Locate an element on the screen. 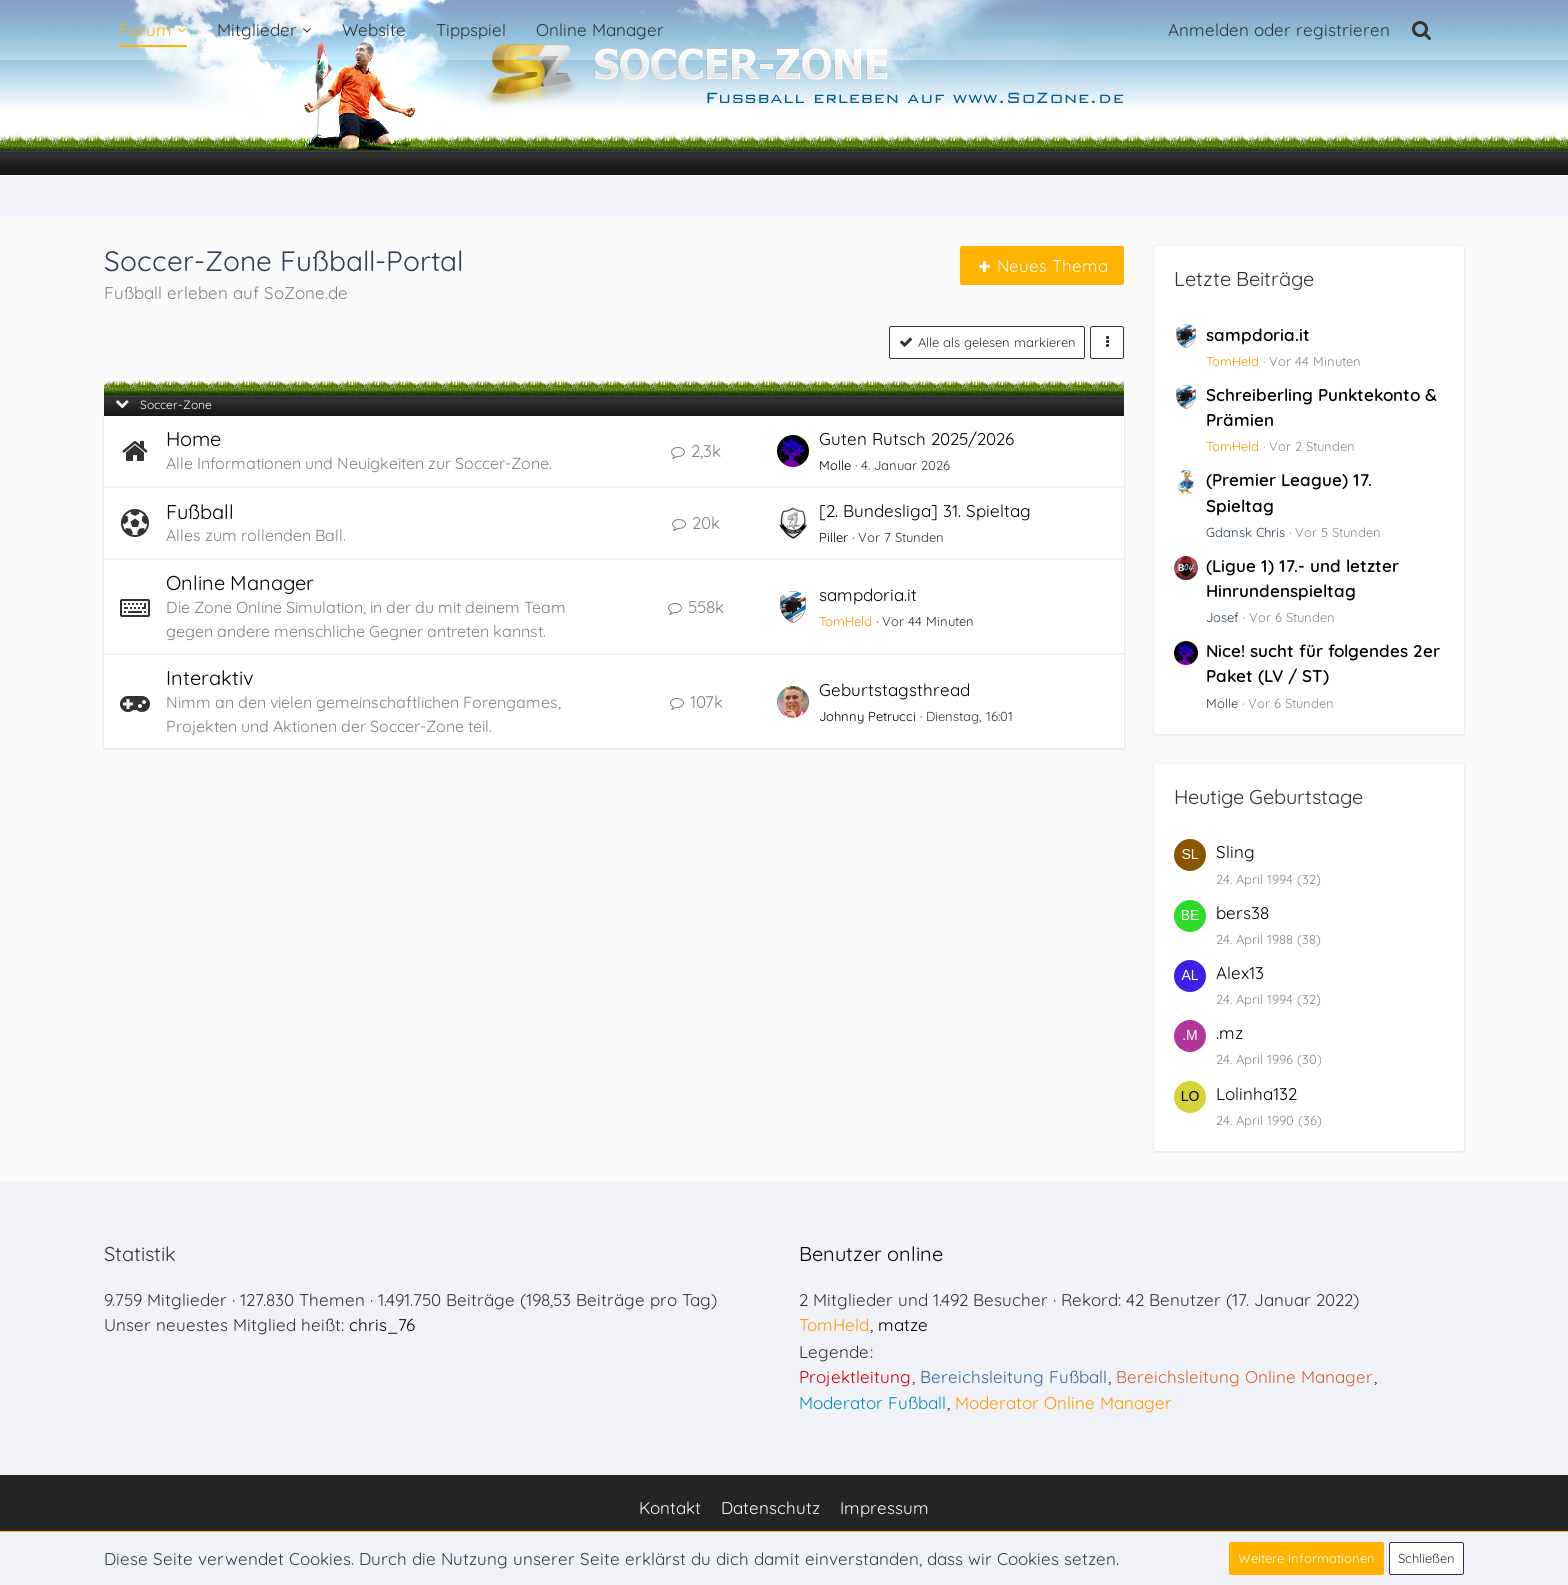 This screenshot has height=1585, width=1568. [button] is located at coordinates (1107, 342).